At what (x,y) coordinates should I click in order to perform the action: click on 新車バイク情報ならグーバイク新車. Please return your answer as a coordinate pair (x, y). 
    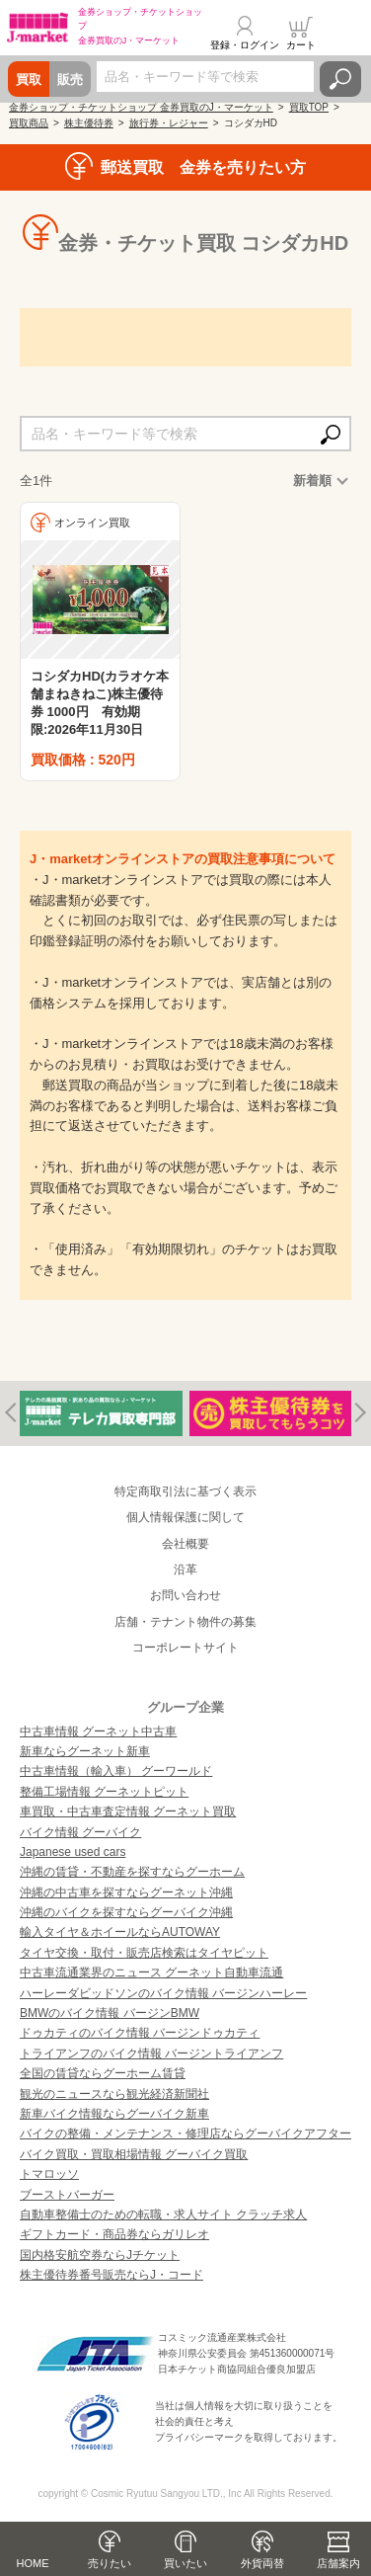
    Looking at the image, I should click on (114, 2114).